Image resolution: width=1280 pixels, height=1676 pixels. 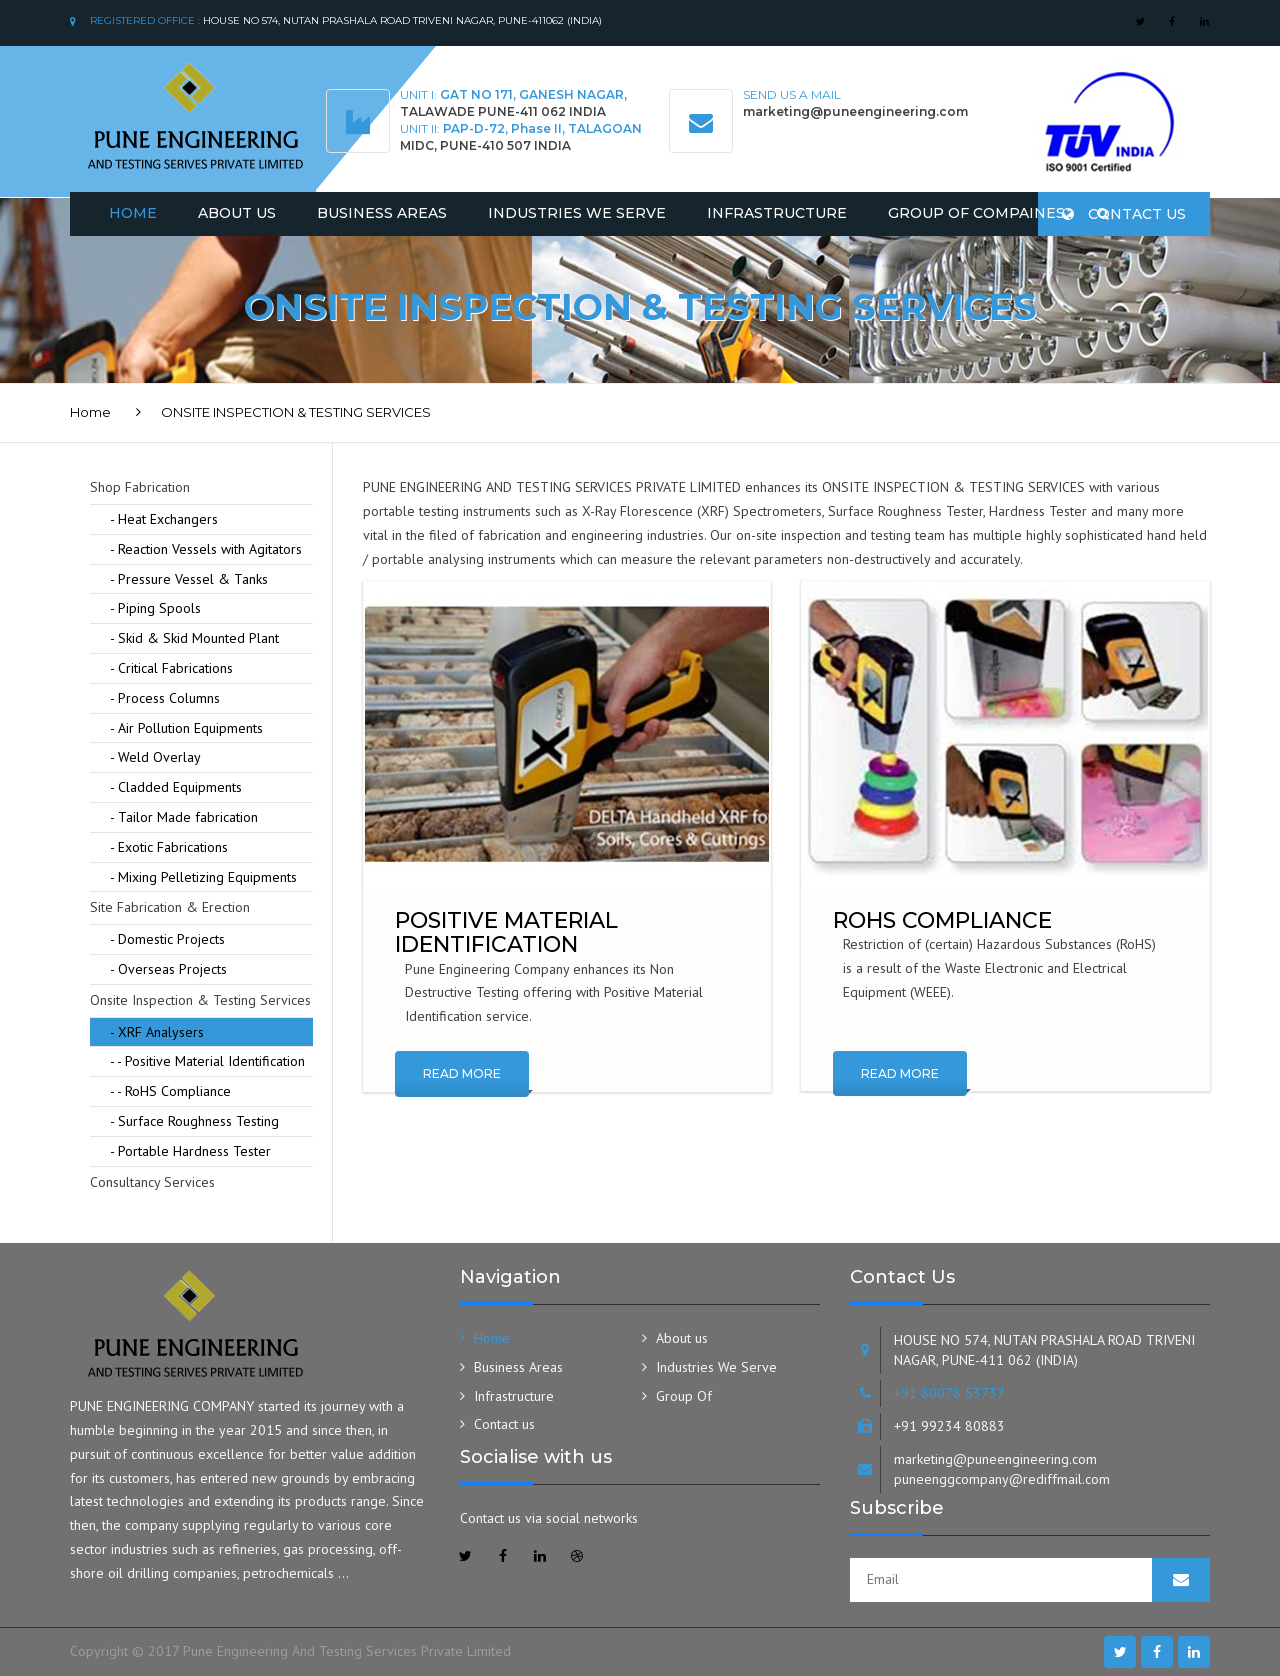 I want to click on - Skid & Skid Mounted Plant, so click(x=194, y=638).